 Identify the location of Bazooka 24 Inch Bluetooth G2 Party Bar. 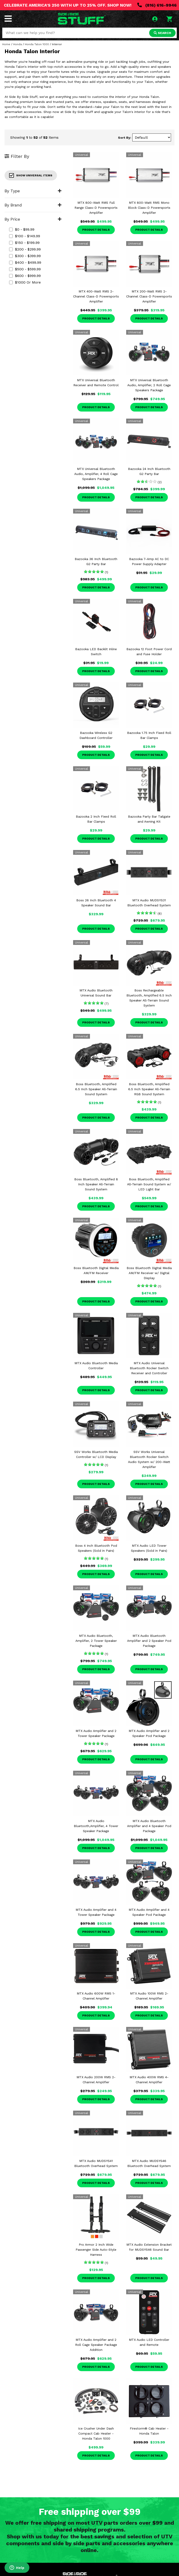
(149, 471).